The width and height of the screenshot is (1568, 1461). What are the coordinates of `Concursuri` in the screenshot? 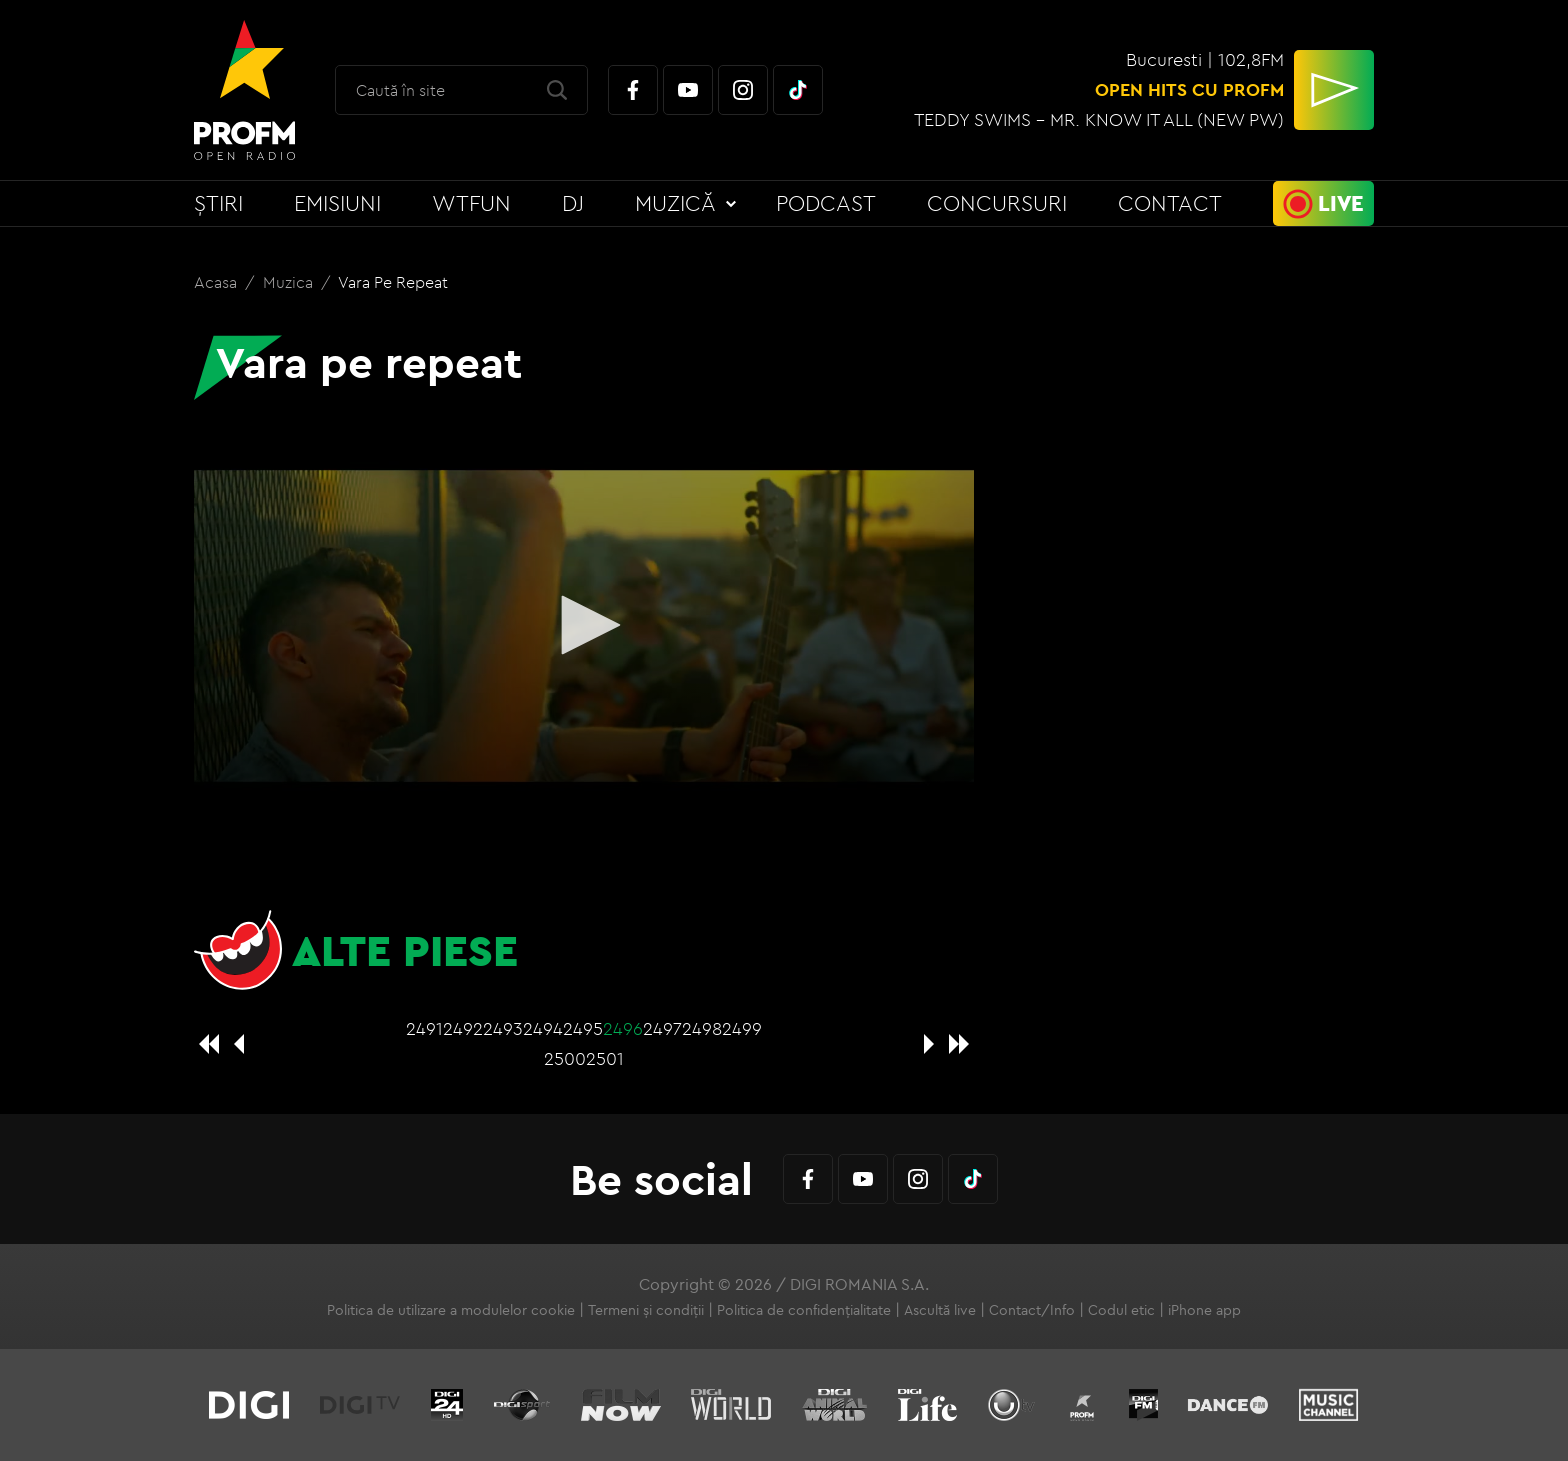 It's located at (997, 203).